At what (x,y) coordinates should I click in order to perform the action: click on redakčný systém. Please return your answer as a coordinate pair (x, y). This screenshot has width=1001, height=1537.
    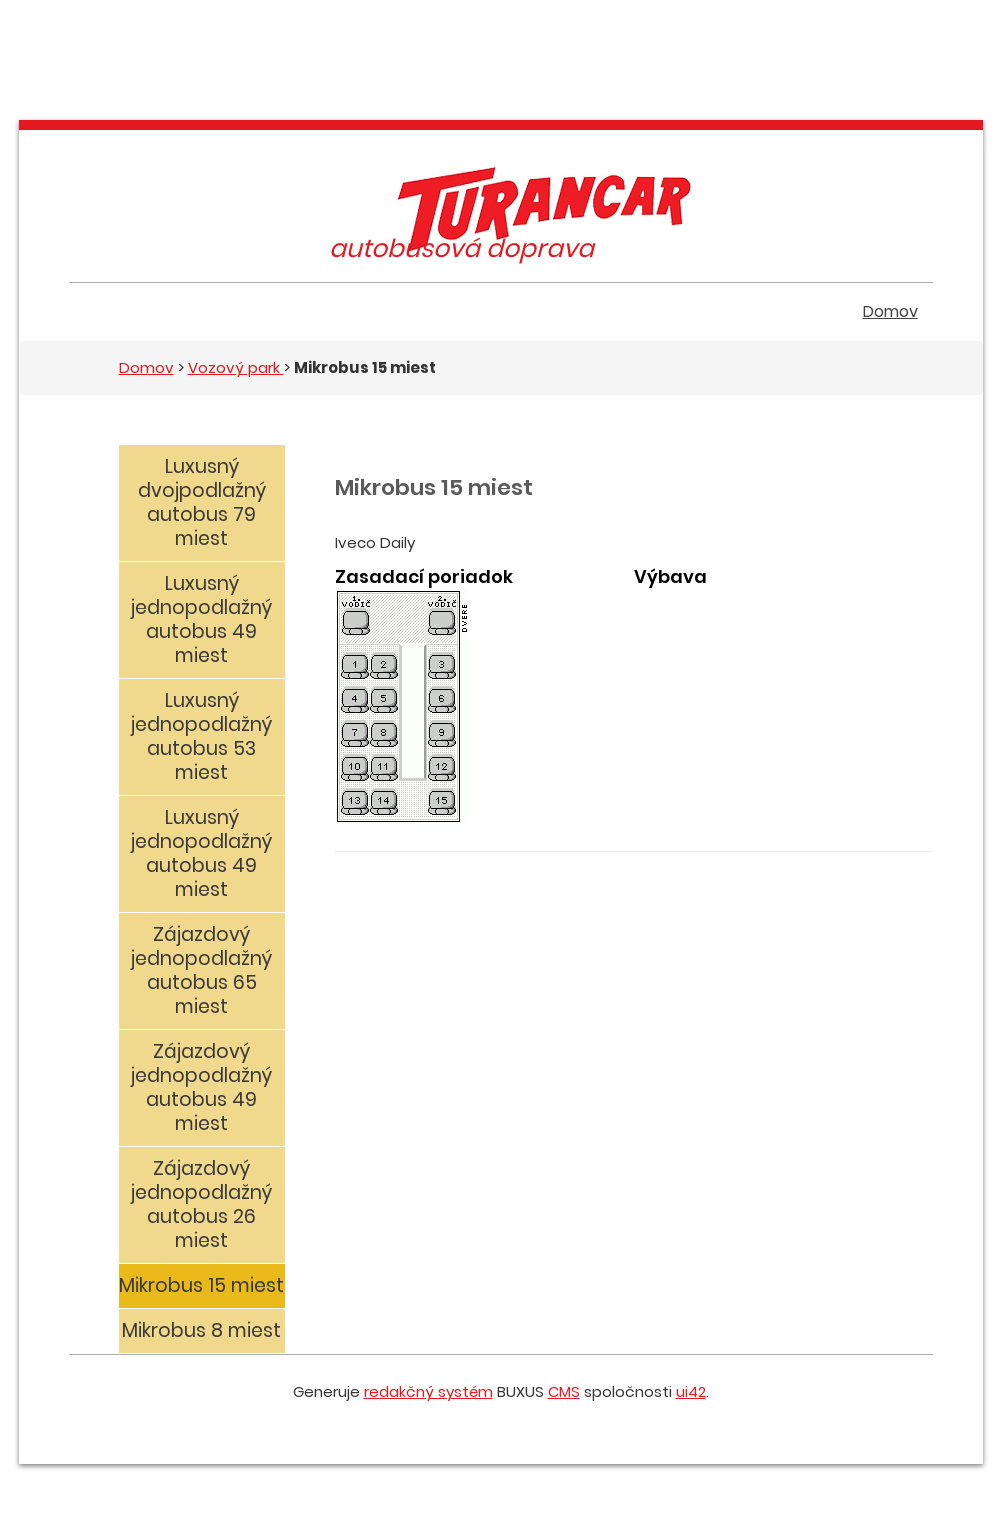
    Looking at the image, I should click on (428, 1391).